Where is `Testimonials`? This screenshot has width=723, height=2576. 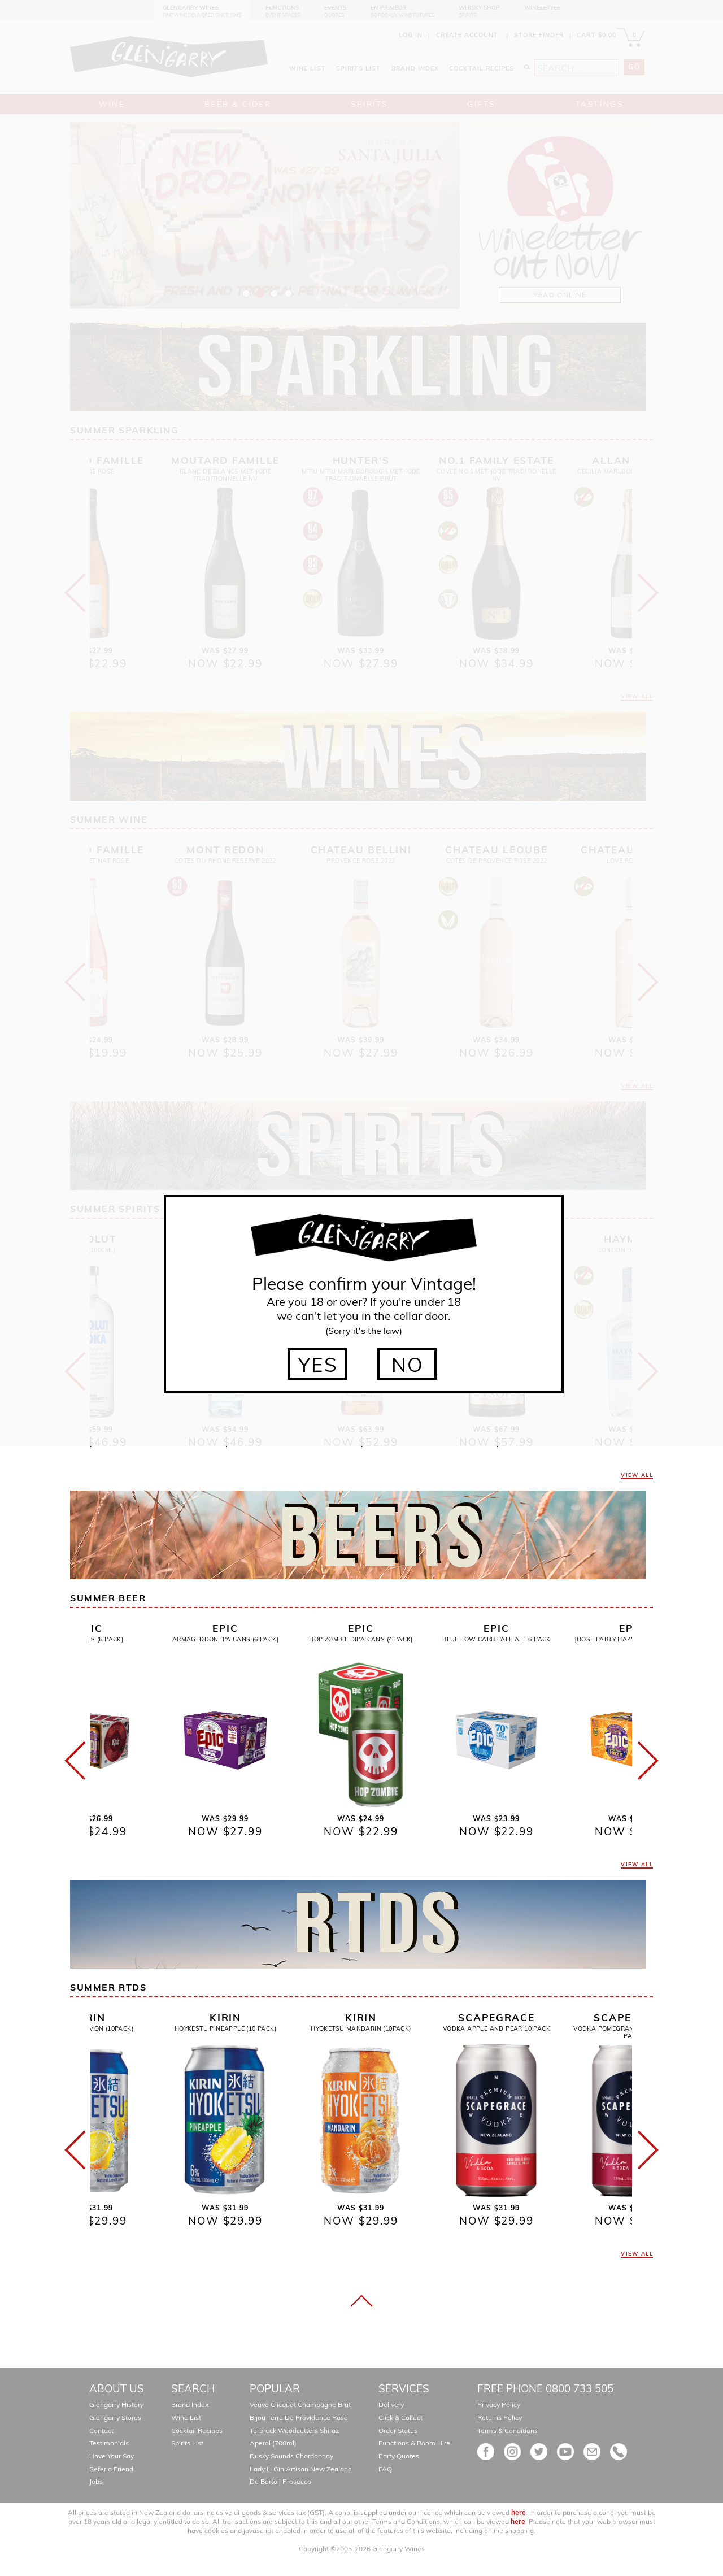 Testimonials is located at coordinates (109, 2443).